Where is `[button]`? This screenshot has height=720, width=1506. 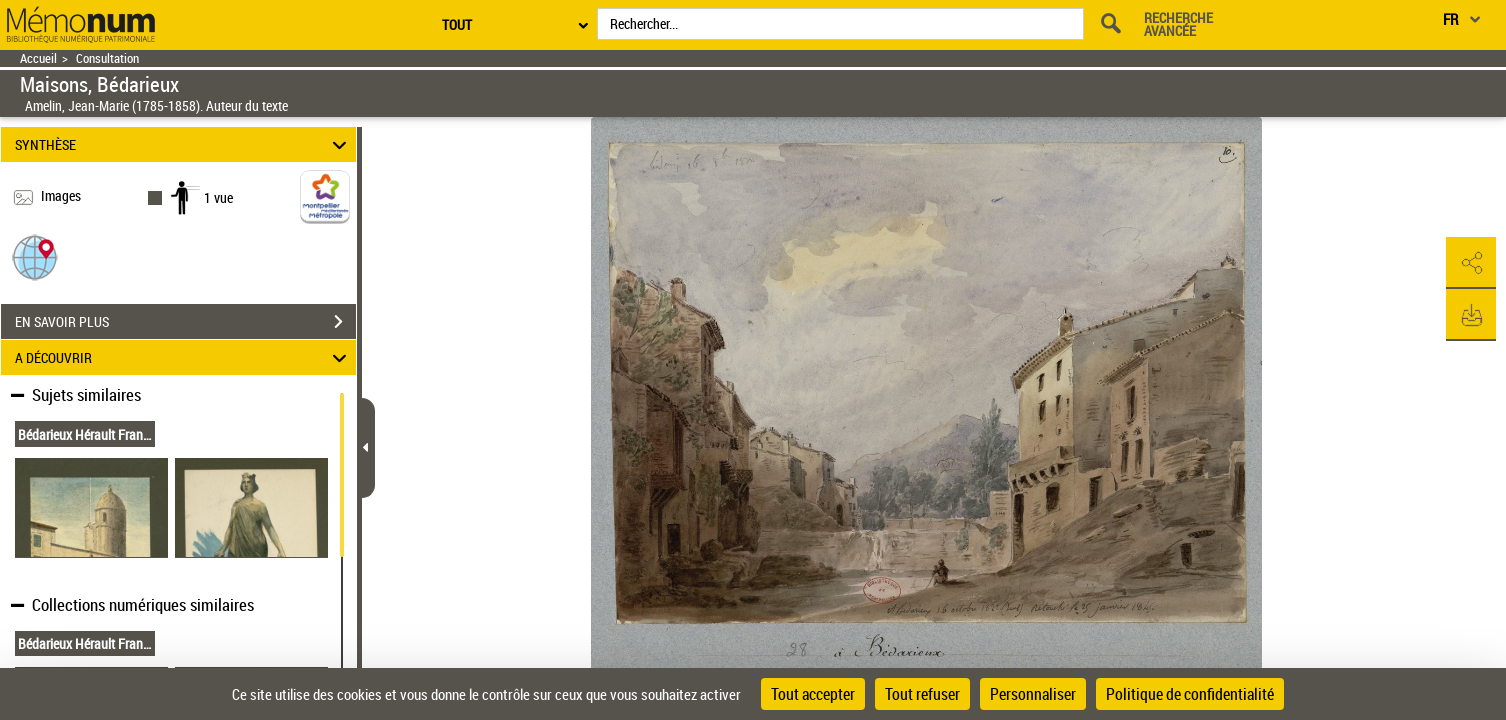
[button] is located at coordinates (35, 256).